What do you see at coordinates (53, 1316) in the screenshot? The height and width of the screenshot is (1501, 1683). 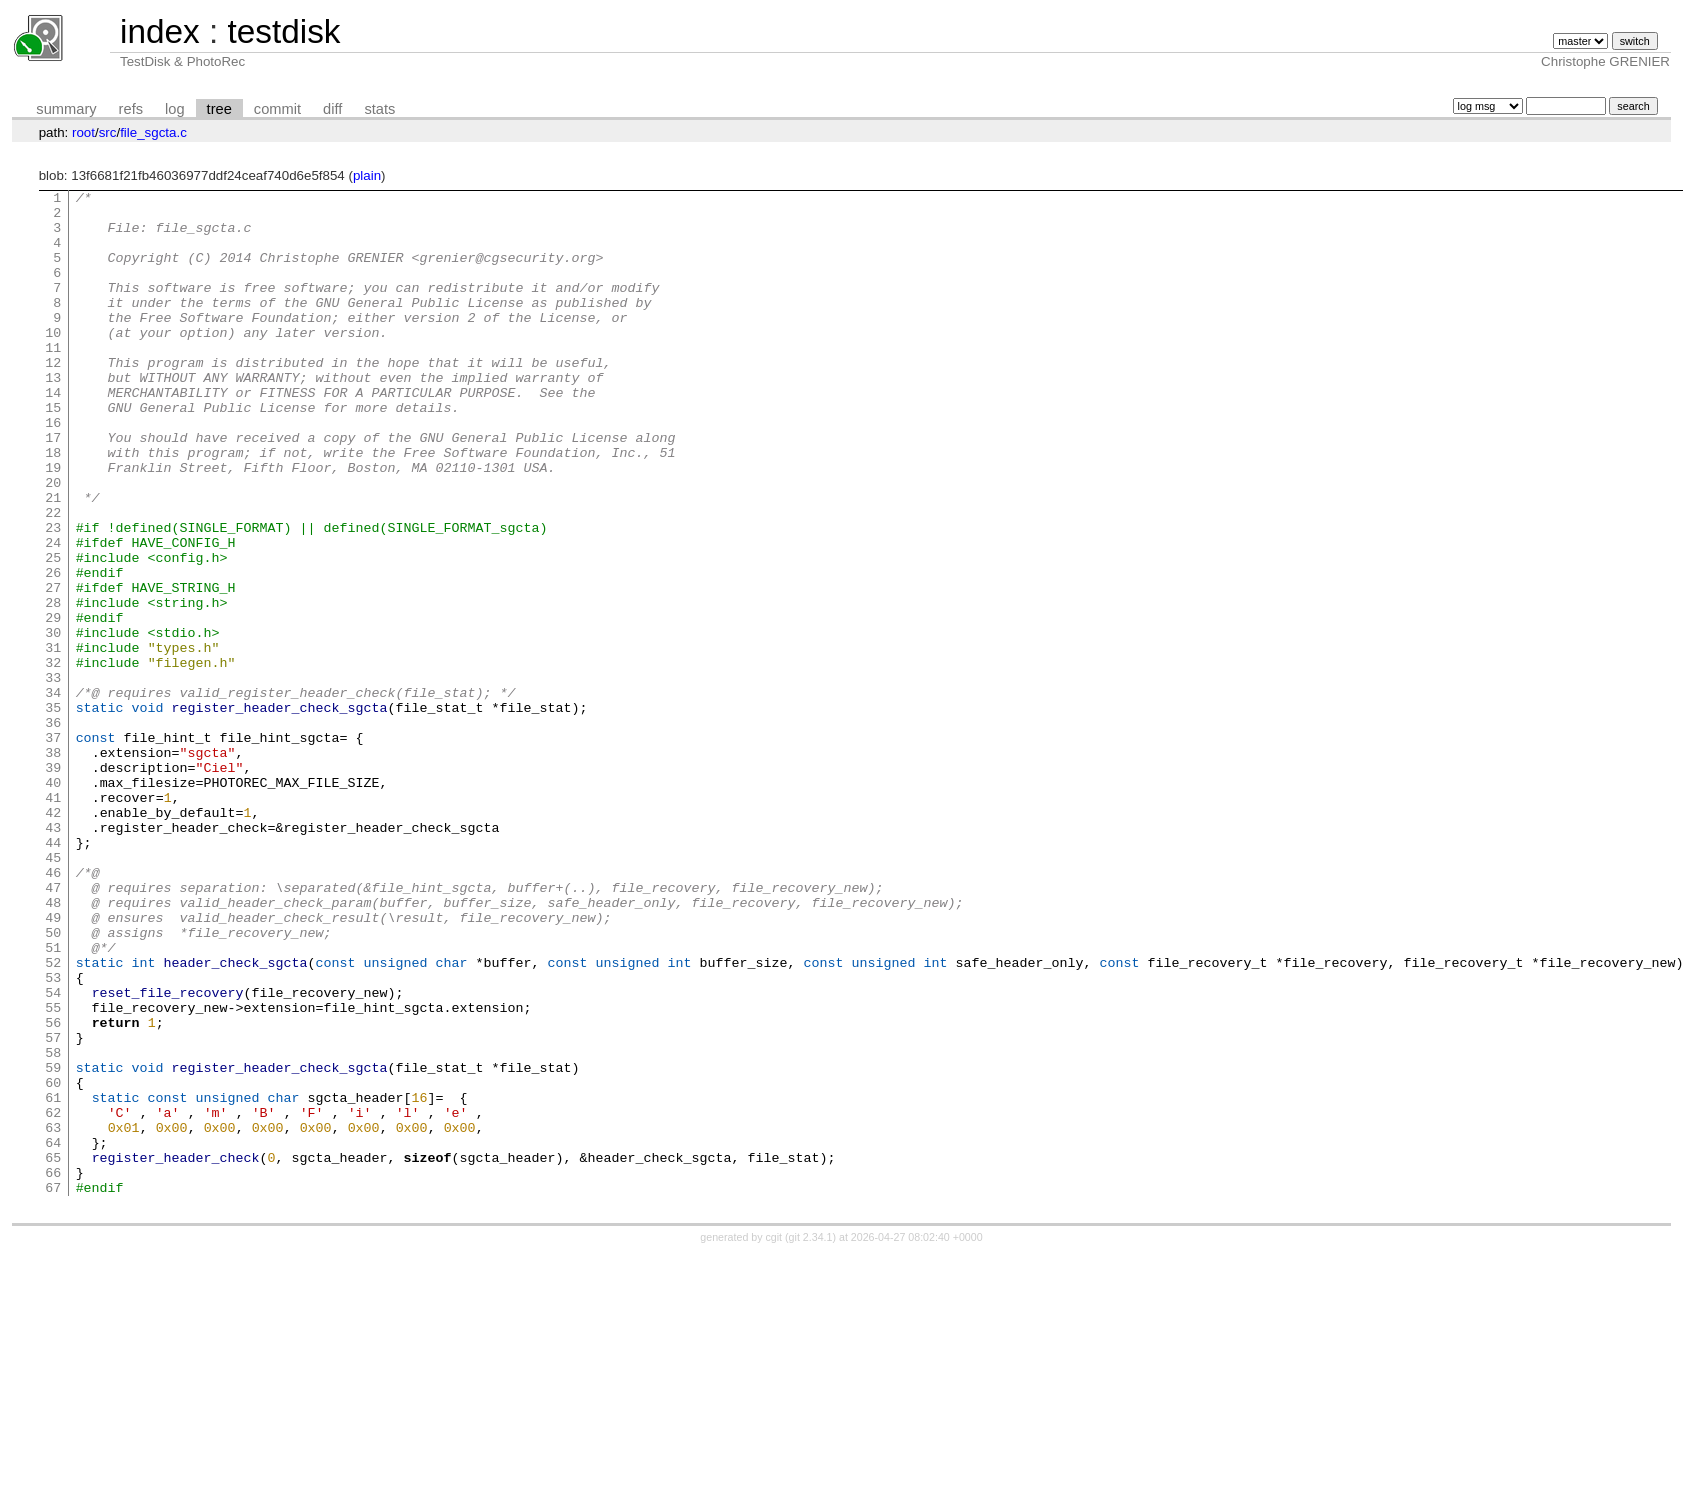 I see `63` at bounding box center [53, 1316].